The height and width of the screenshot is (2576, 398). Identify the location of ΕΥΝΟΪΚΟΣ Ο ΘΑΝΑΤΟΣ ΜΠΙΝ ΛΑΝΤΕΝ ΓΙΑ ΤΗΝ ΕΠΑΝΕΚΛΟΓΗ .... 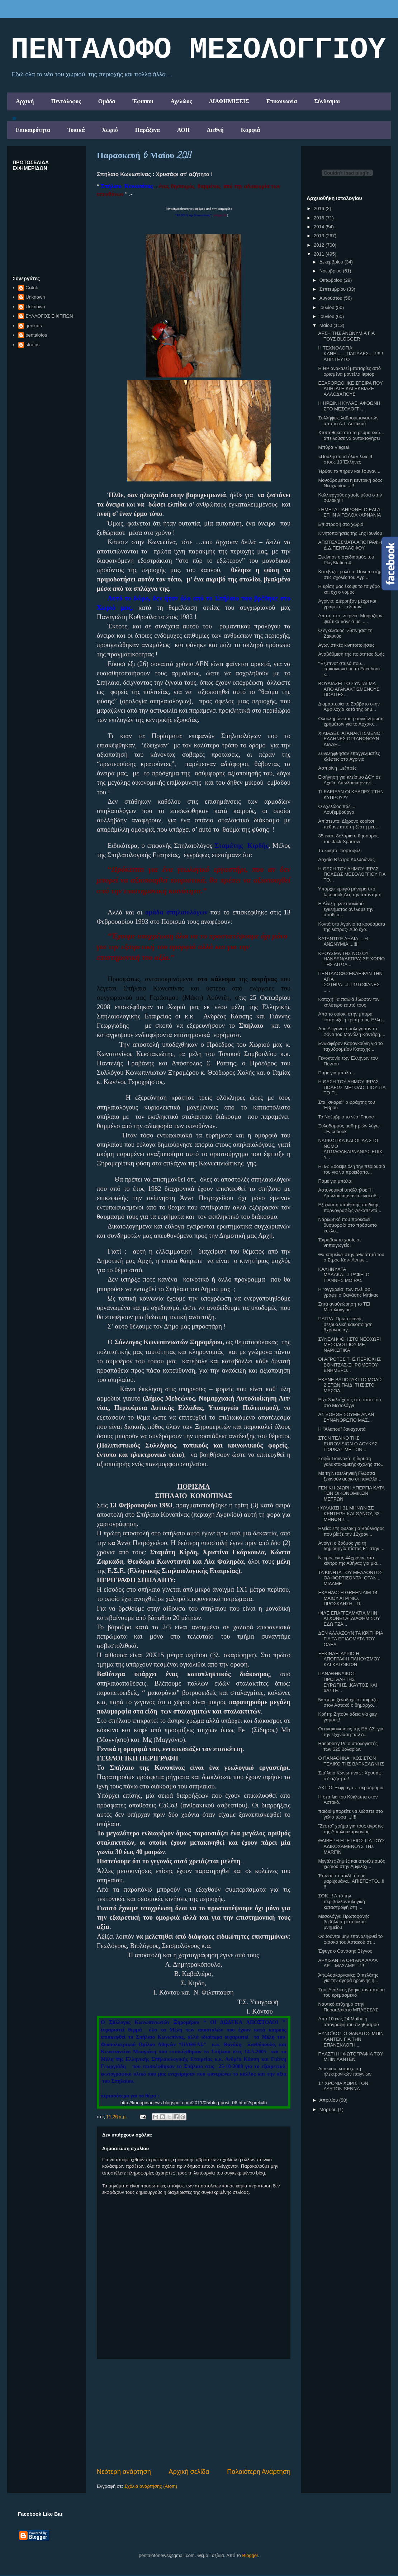
(351, 2039).